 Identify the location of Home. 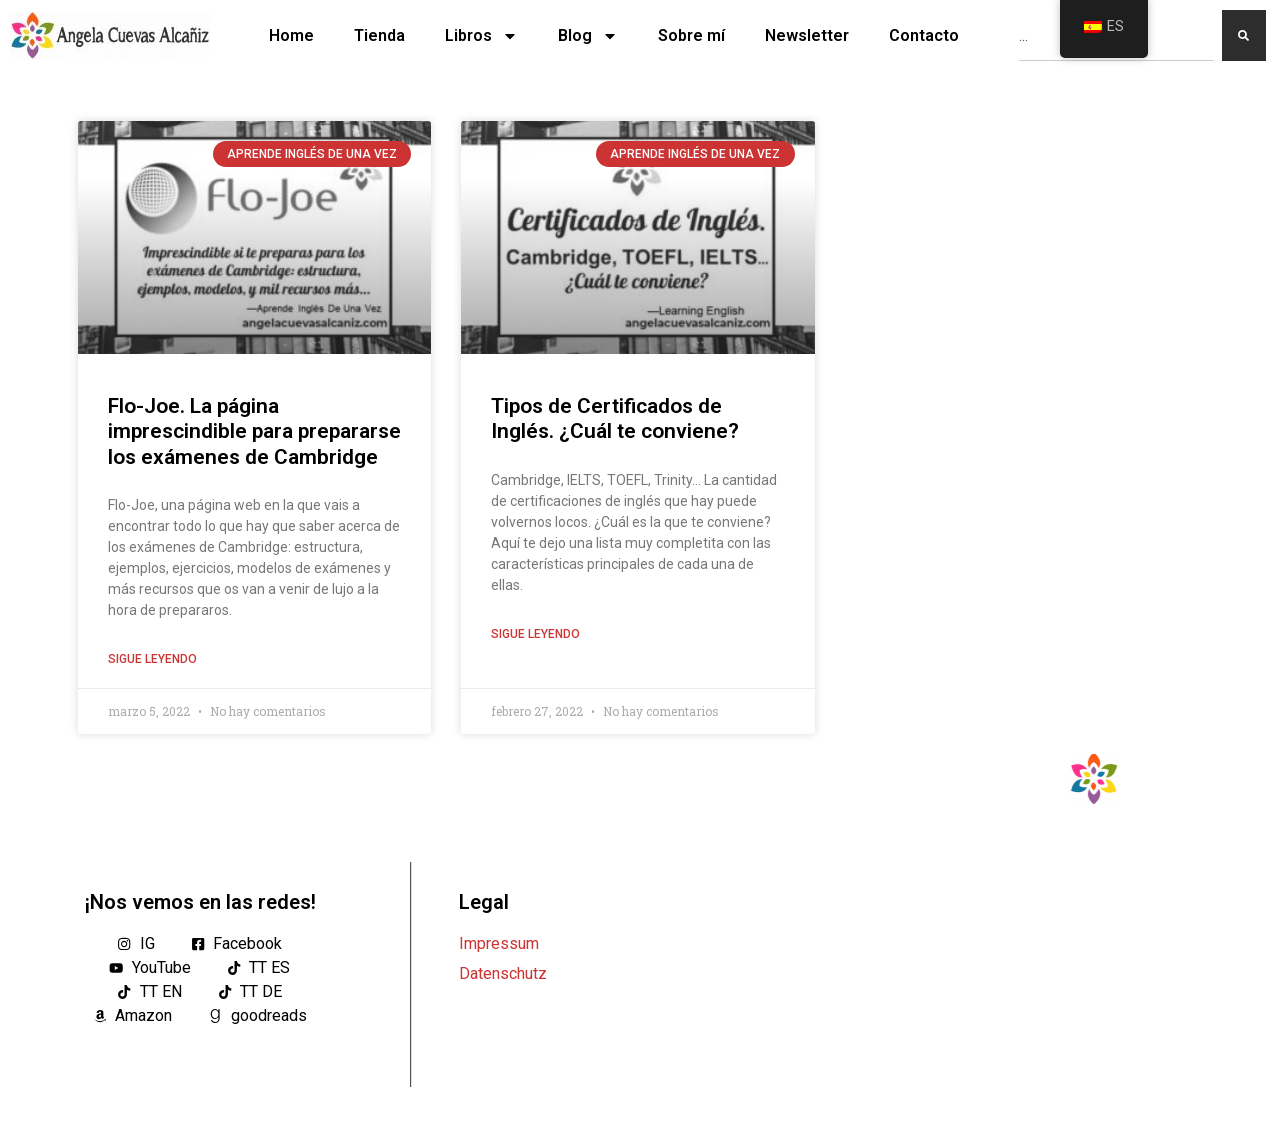
(291, 35).